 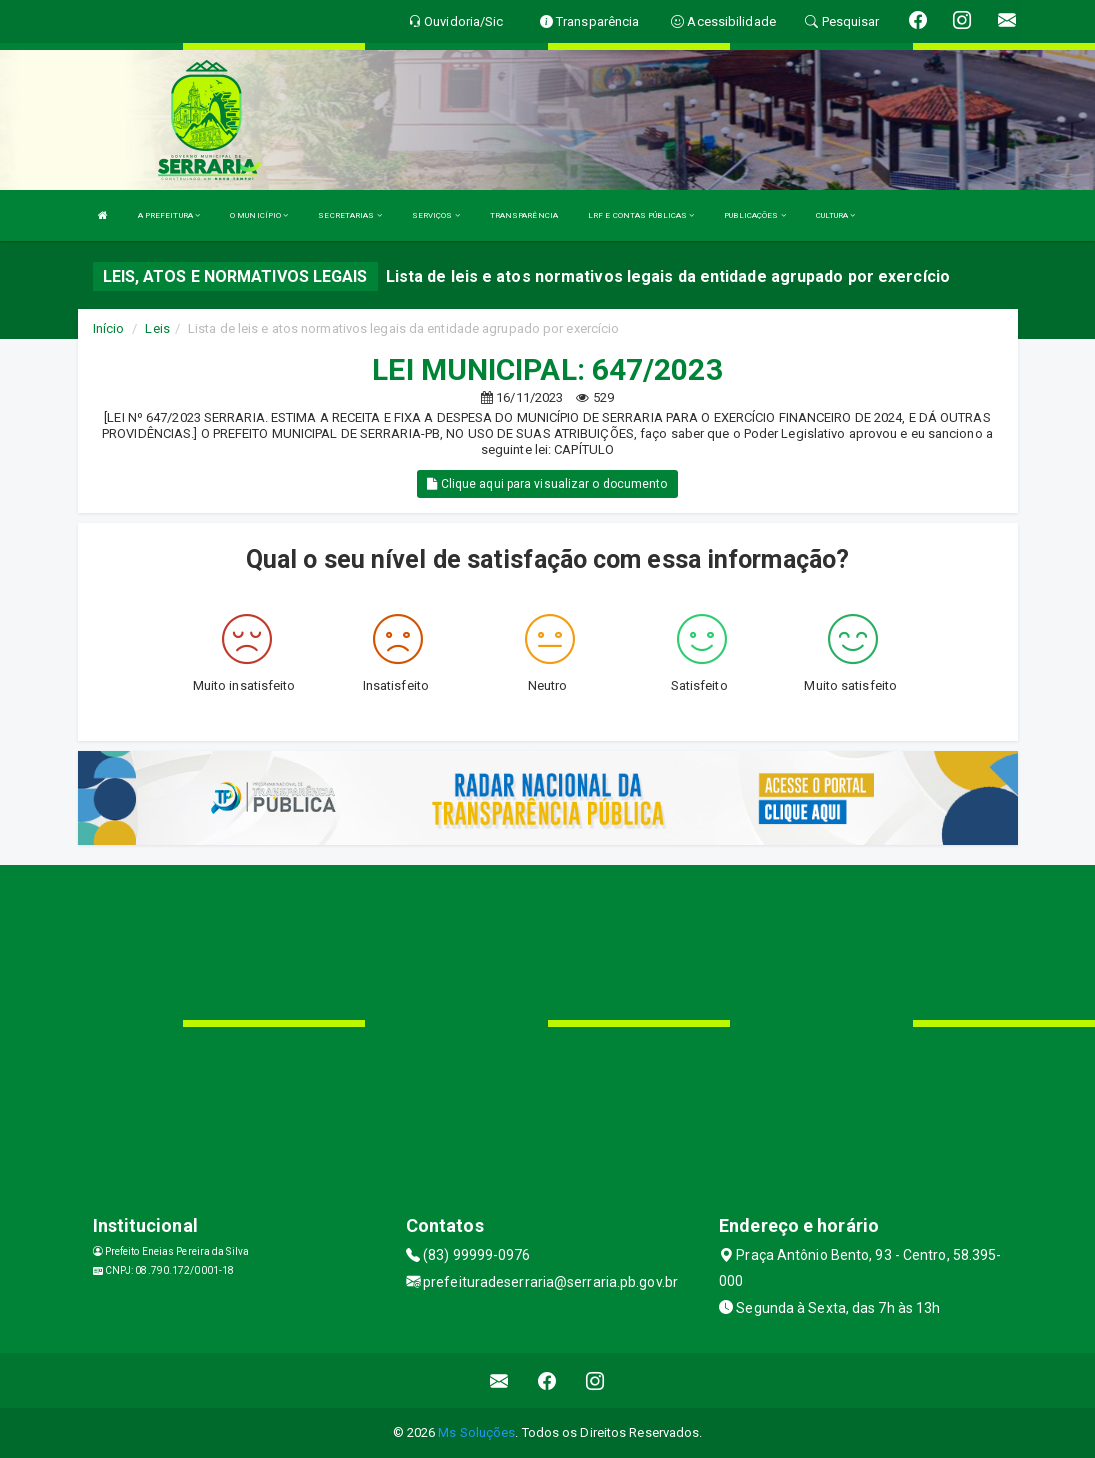 I want to click on LRF E CONTAS PÚBLICAS, so click(x=641, y=215).